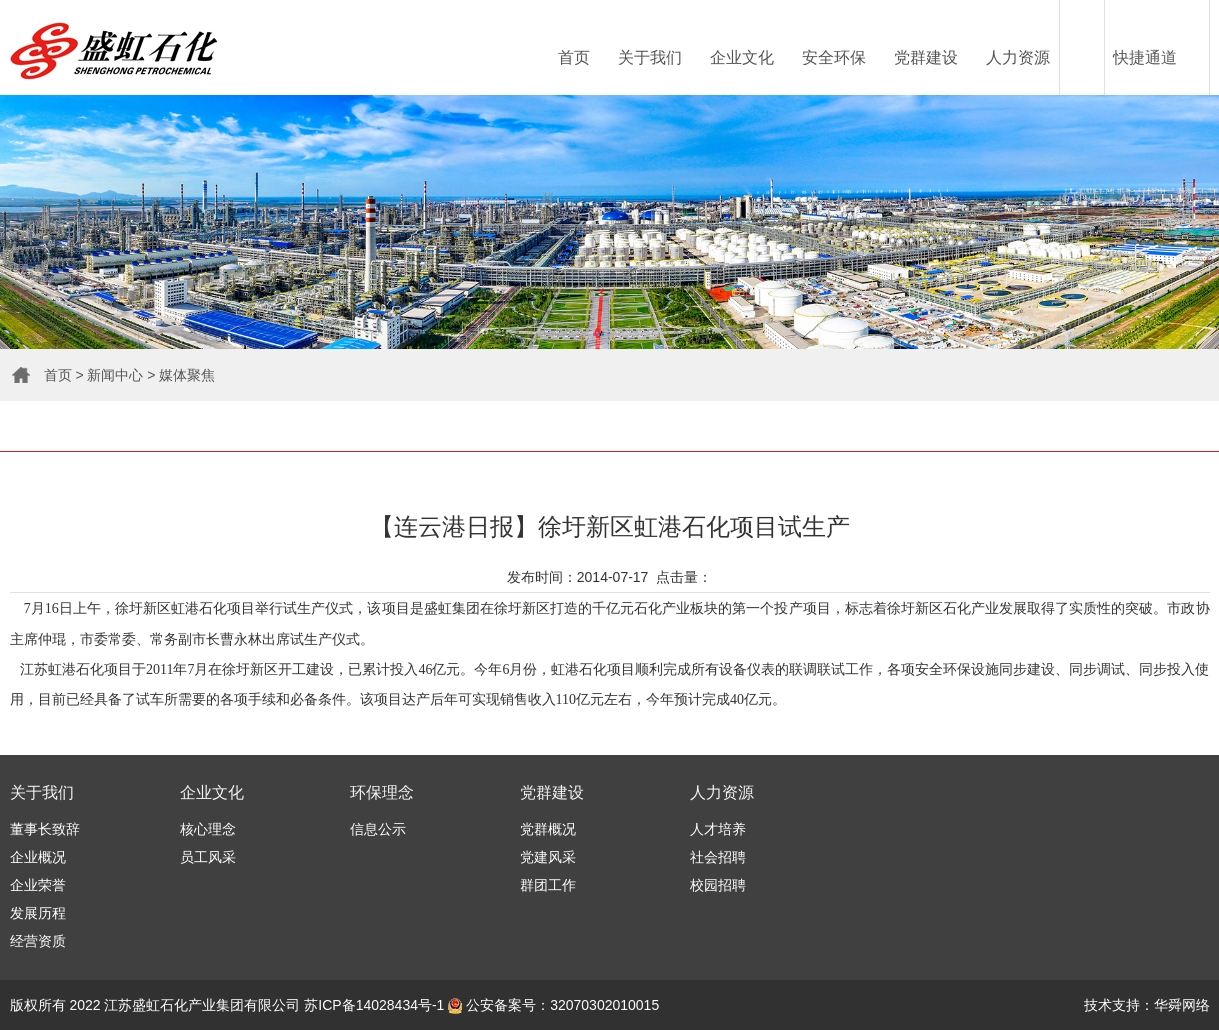 This screenshot has height=1030, width=1219. Describe the element at coordinates (374, 1005) in the screenshot. I see `苏ICP备14028434号-1` at that location.